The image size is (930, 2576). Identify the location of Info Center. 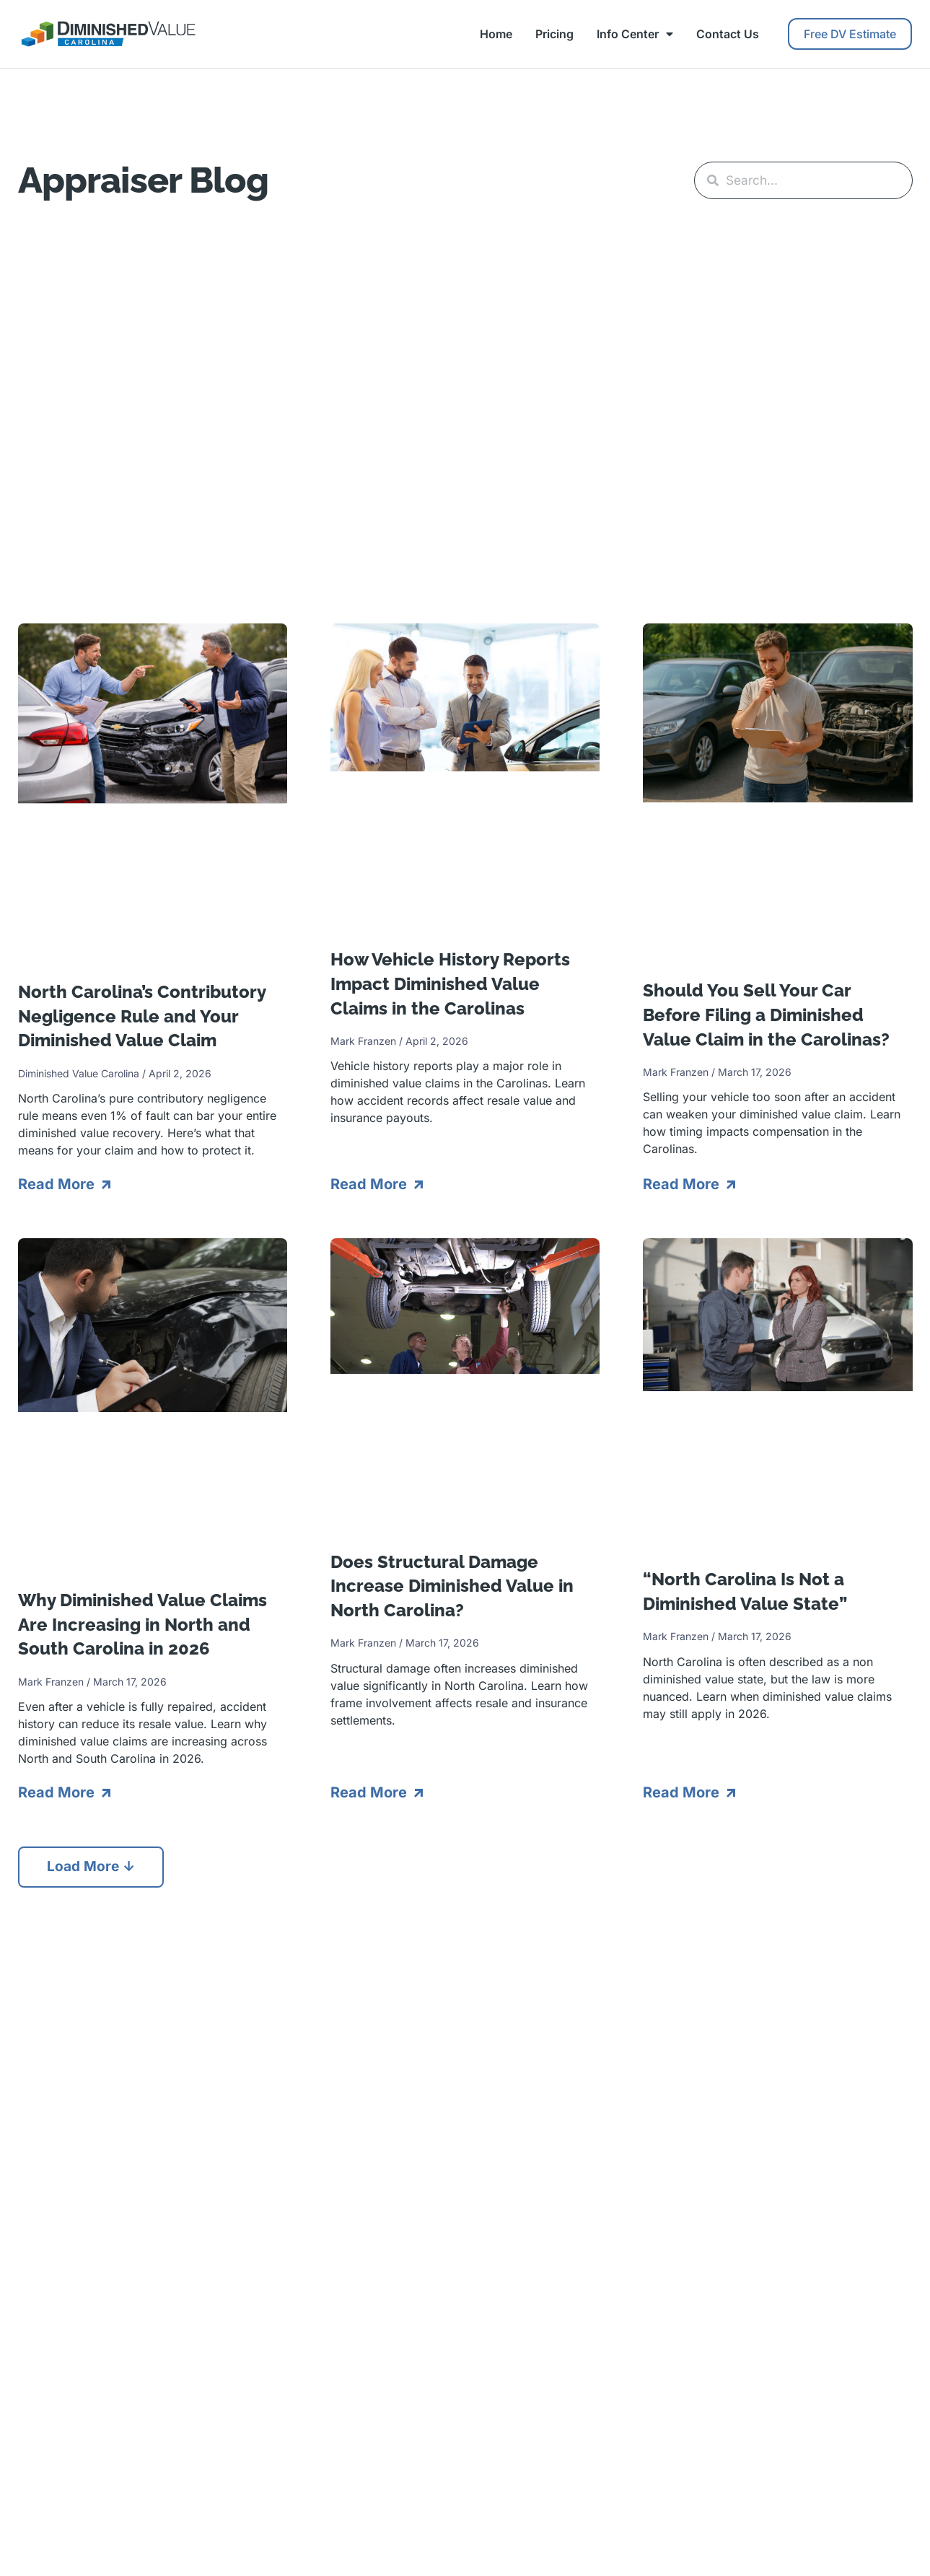
(635, 34).